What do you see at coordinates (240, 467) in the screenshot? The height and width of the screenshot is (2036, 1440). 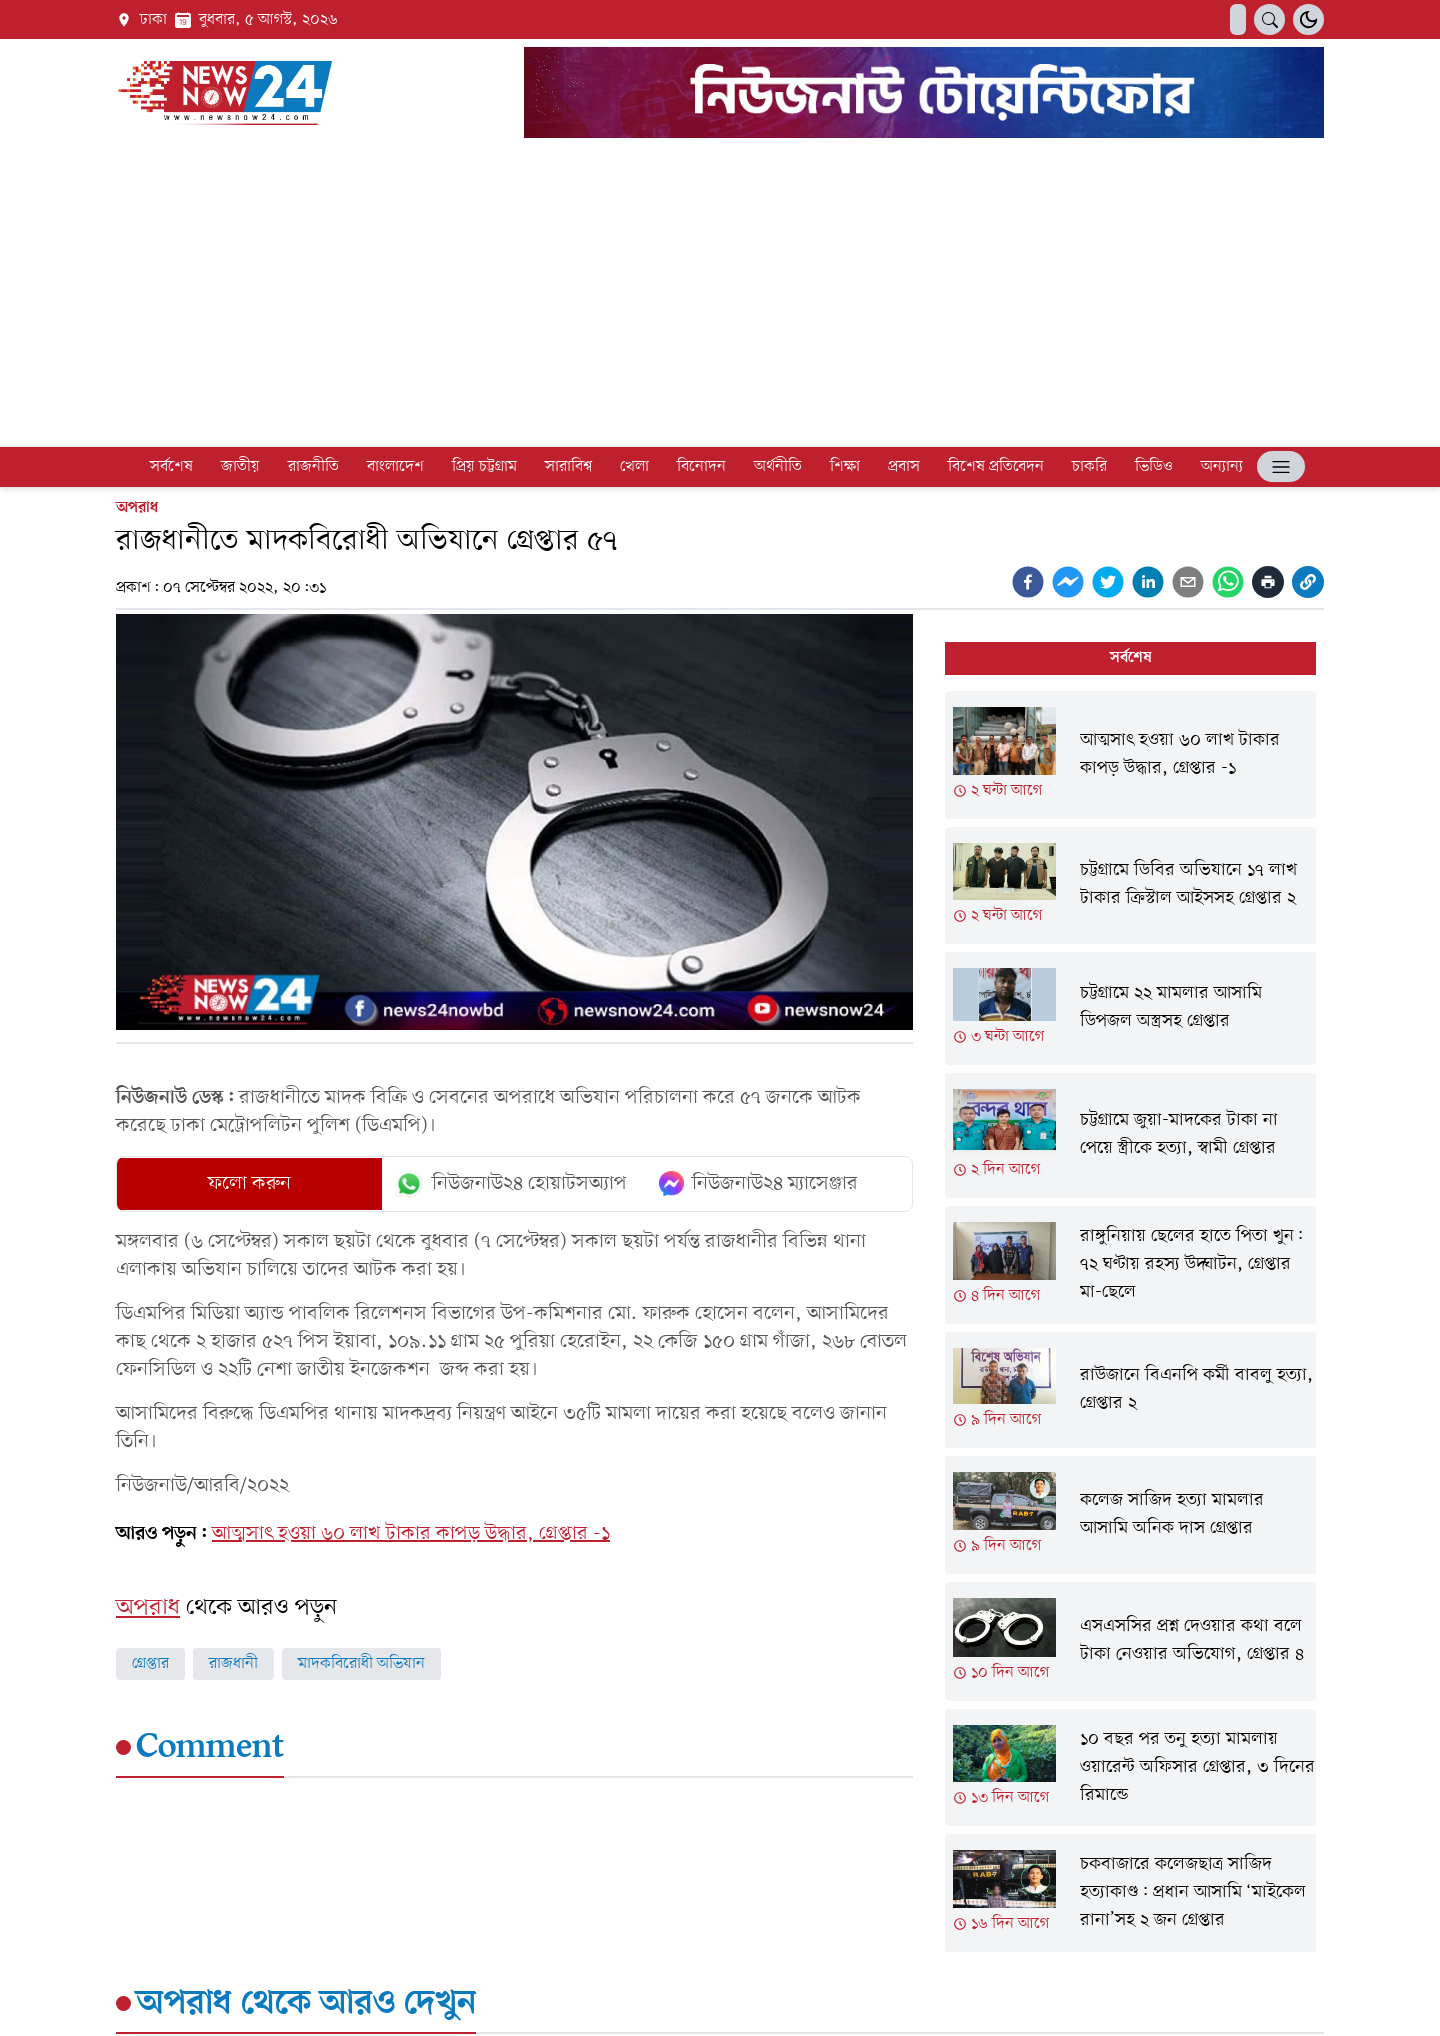 I see `জাতীয়` at bounding box center [240, 467].